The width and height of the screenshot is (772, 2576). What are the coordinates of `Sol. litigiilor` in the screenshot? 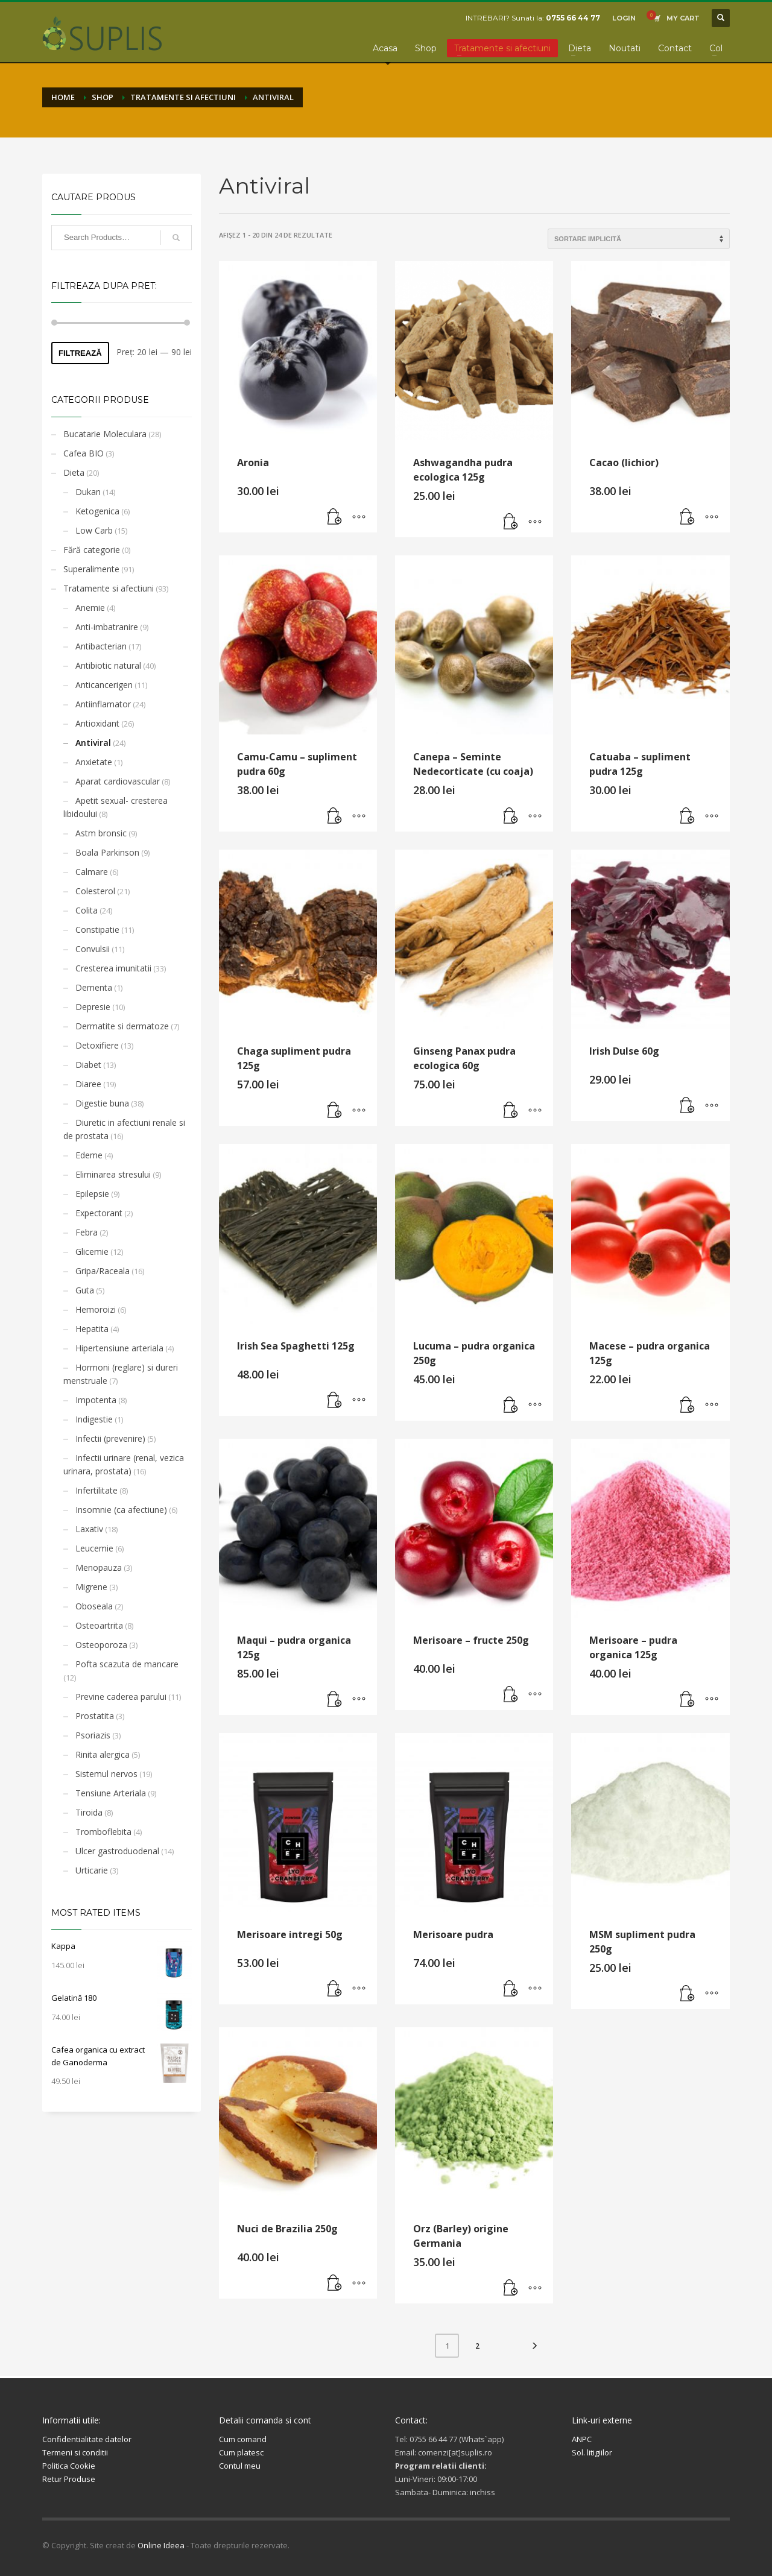 It's located at (592, 2452).